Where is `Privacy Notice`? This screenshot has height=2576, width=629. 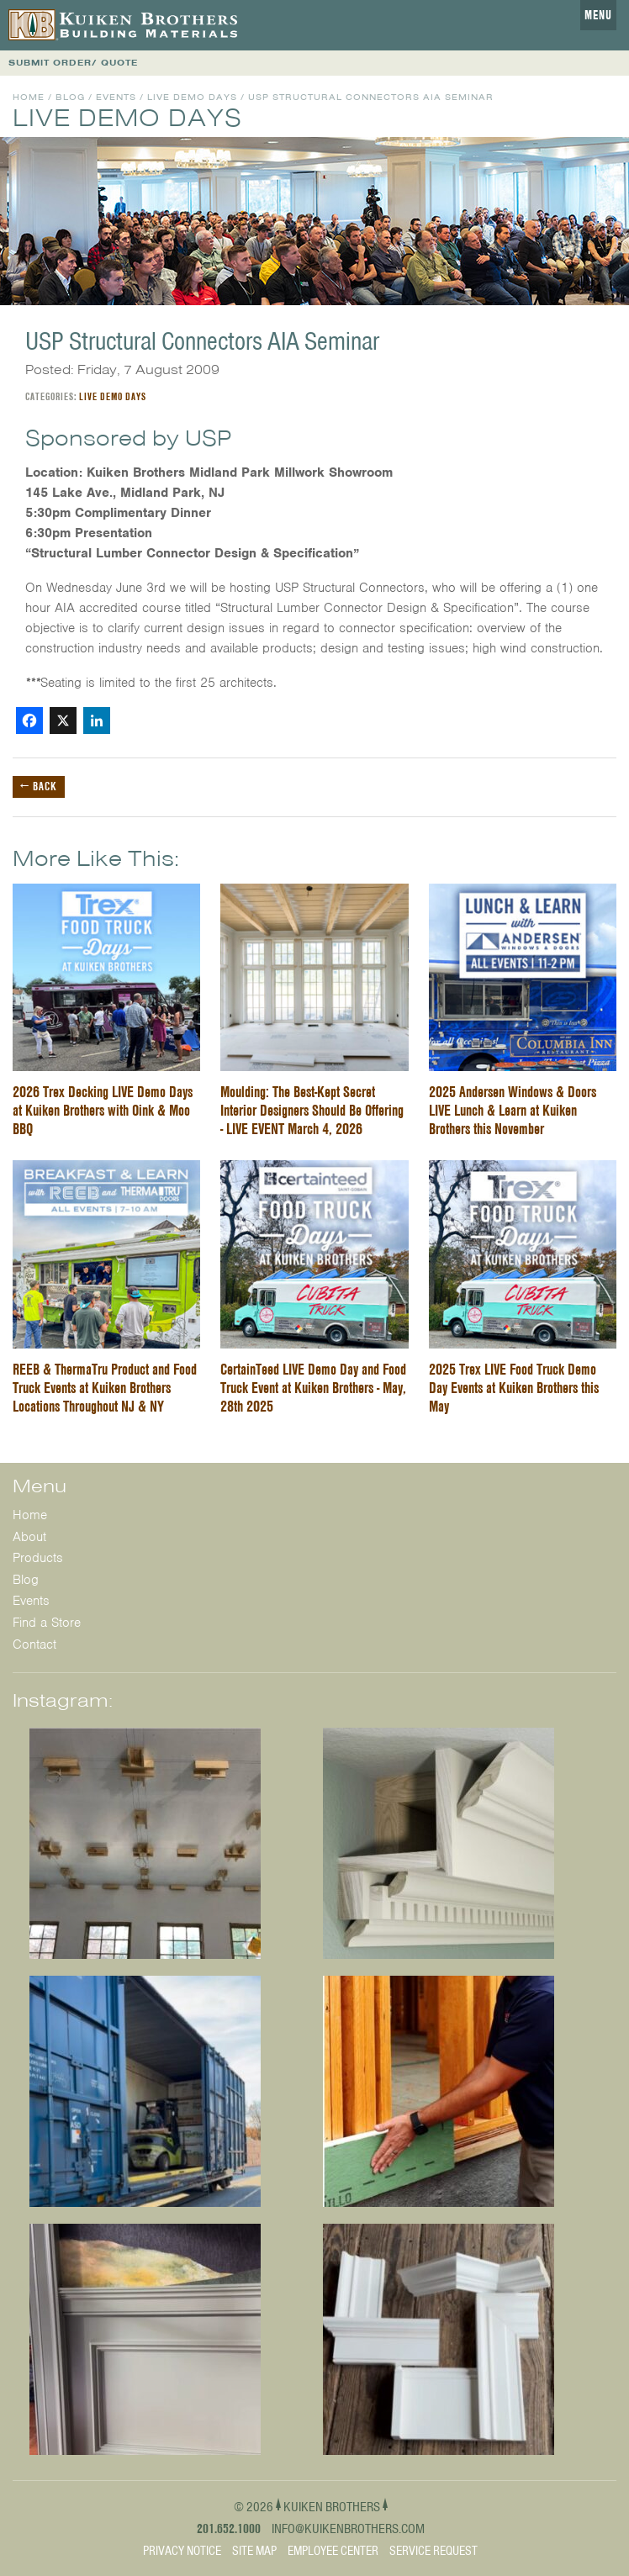 Privacy Notice is located at coordinates (182, 2550).